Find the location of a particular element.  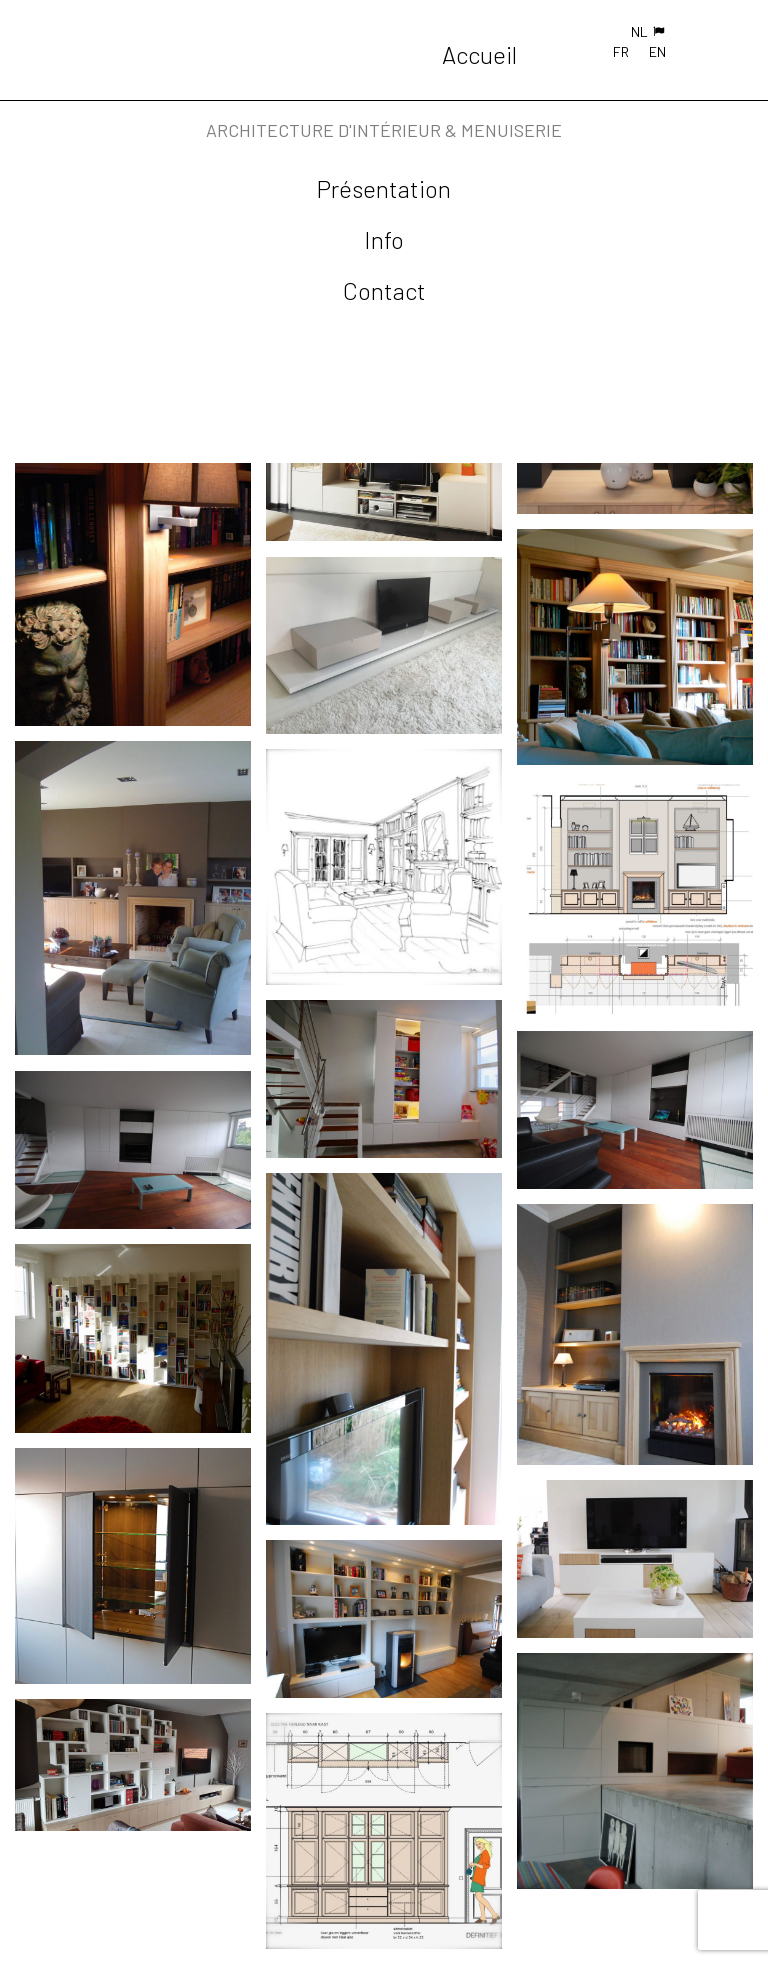

Contact is located at coordinates (384, 290).